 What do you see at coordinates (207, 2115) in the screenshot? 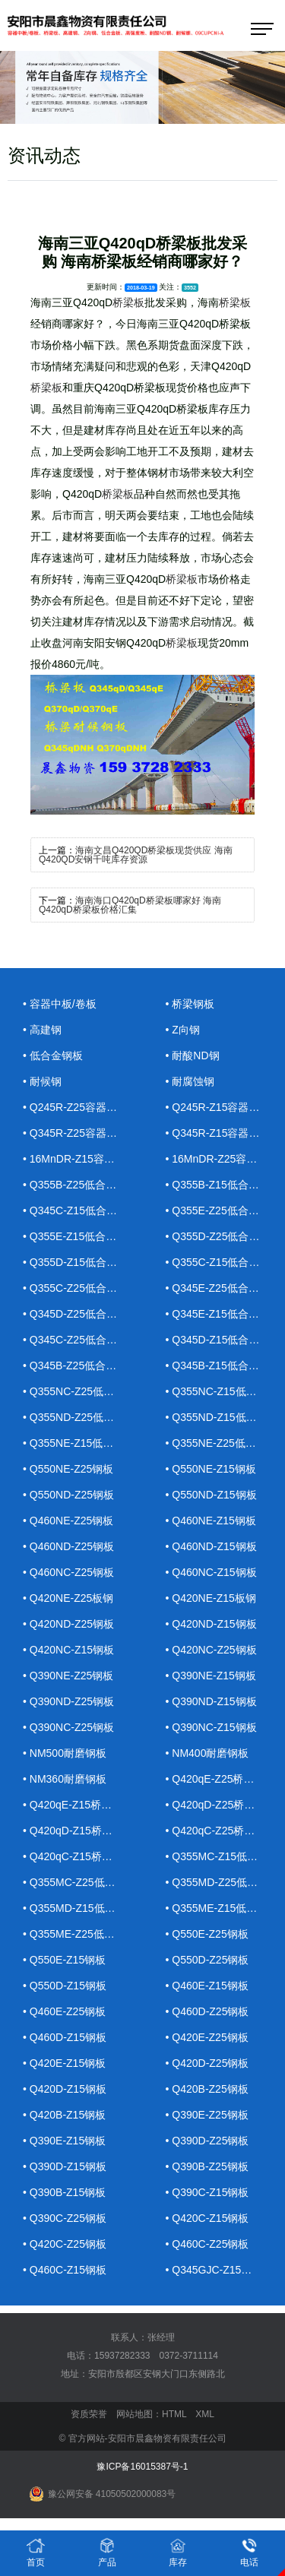
I see `• Q390E-Z25钢板` at bounding box center [207, 2115].